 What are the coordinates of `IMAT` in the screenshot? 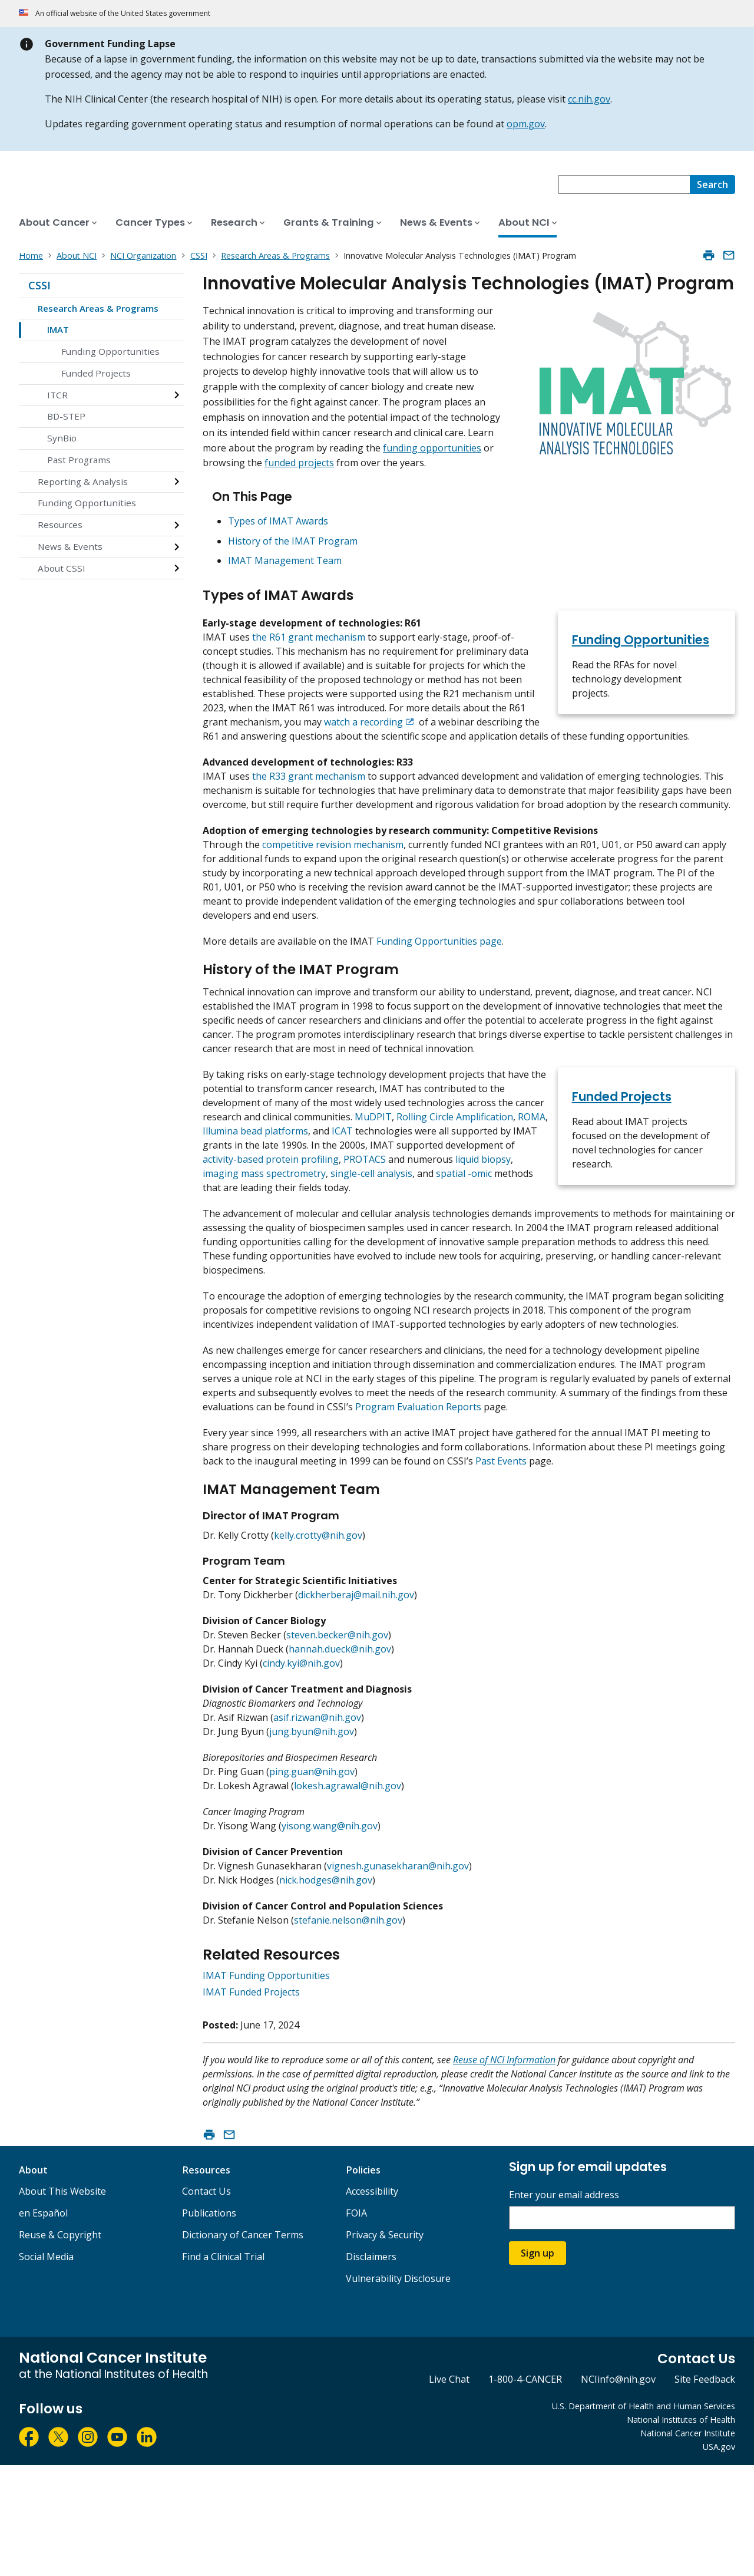 It's located at (58, 329).